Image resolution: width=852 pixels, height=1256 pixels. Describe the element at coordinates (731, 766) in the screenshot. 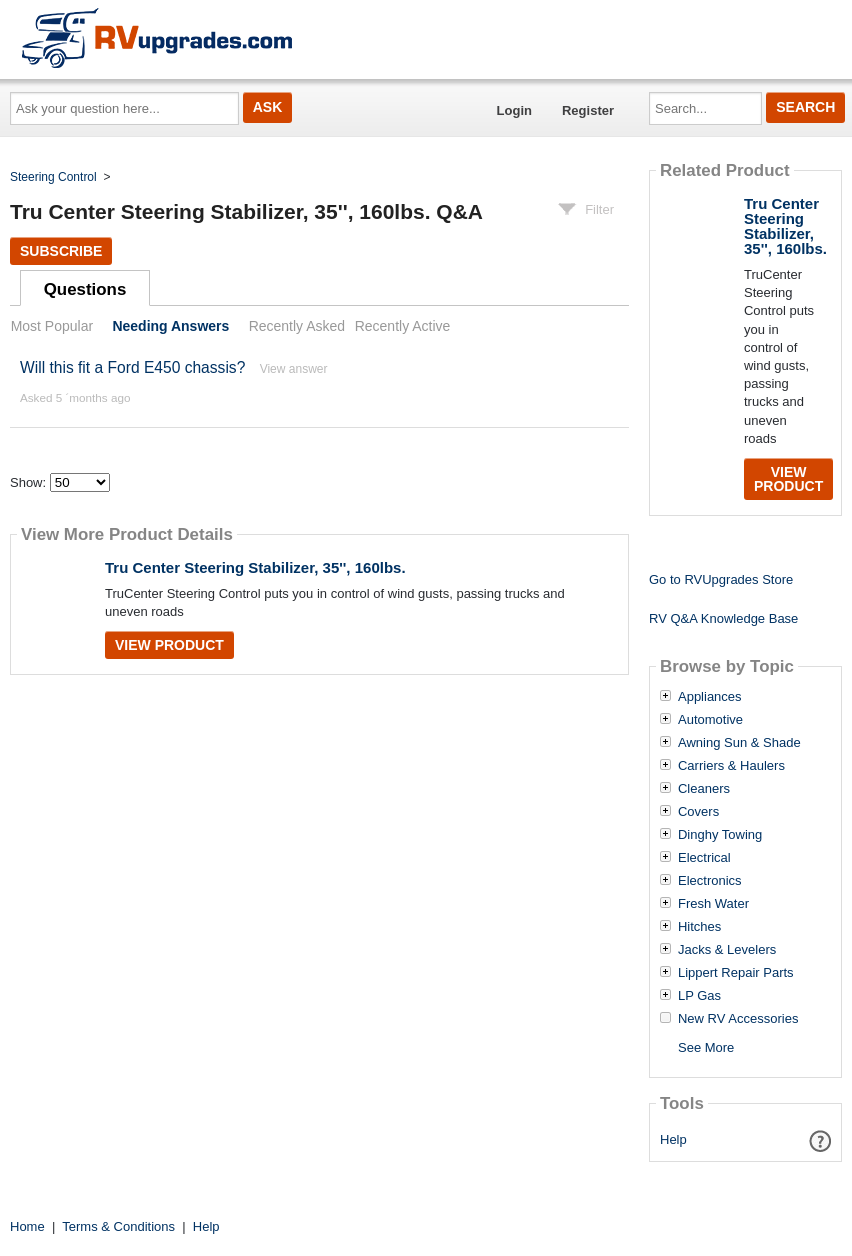

I see `Carriers & Haulers` at that location.